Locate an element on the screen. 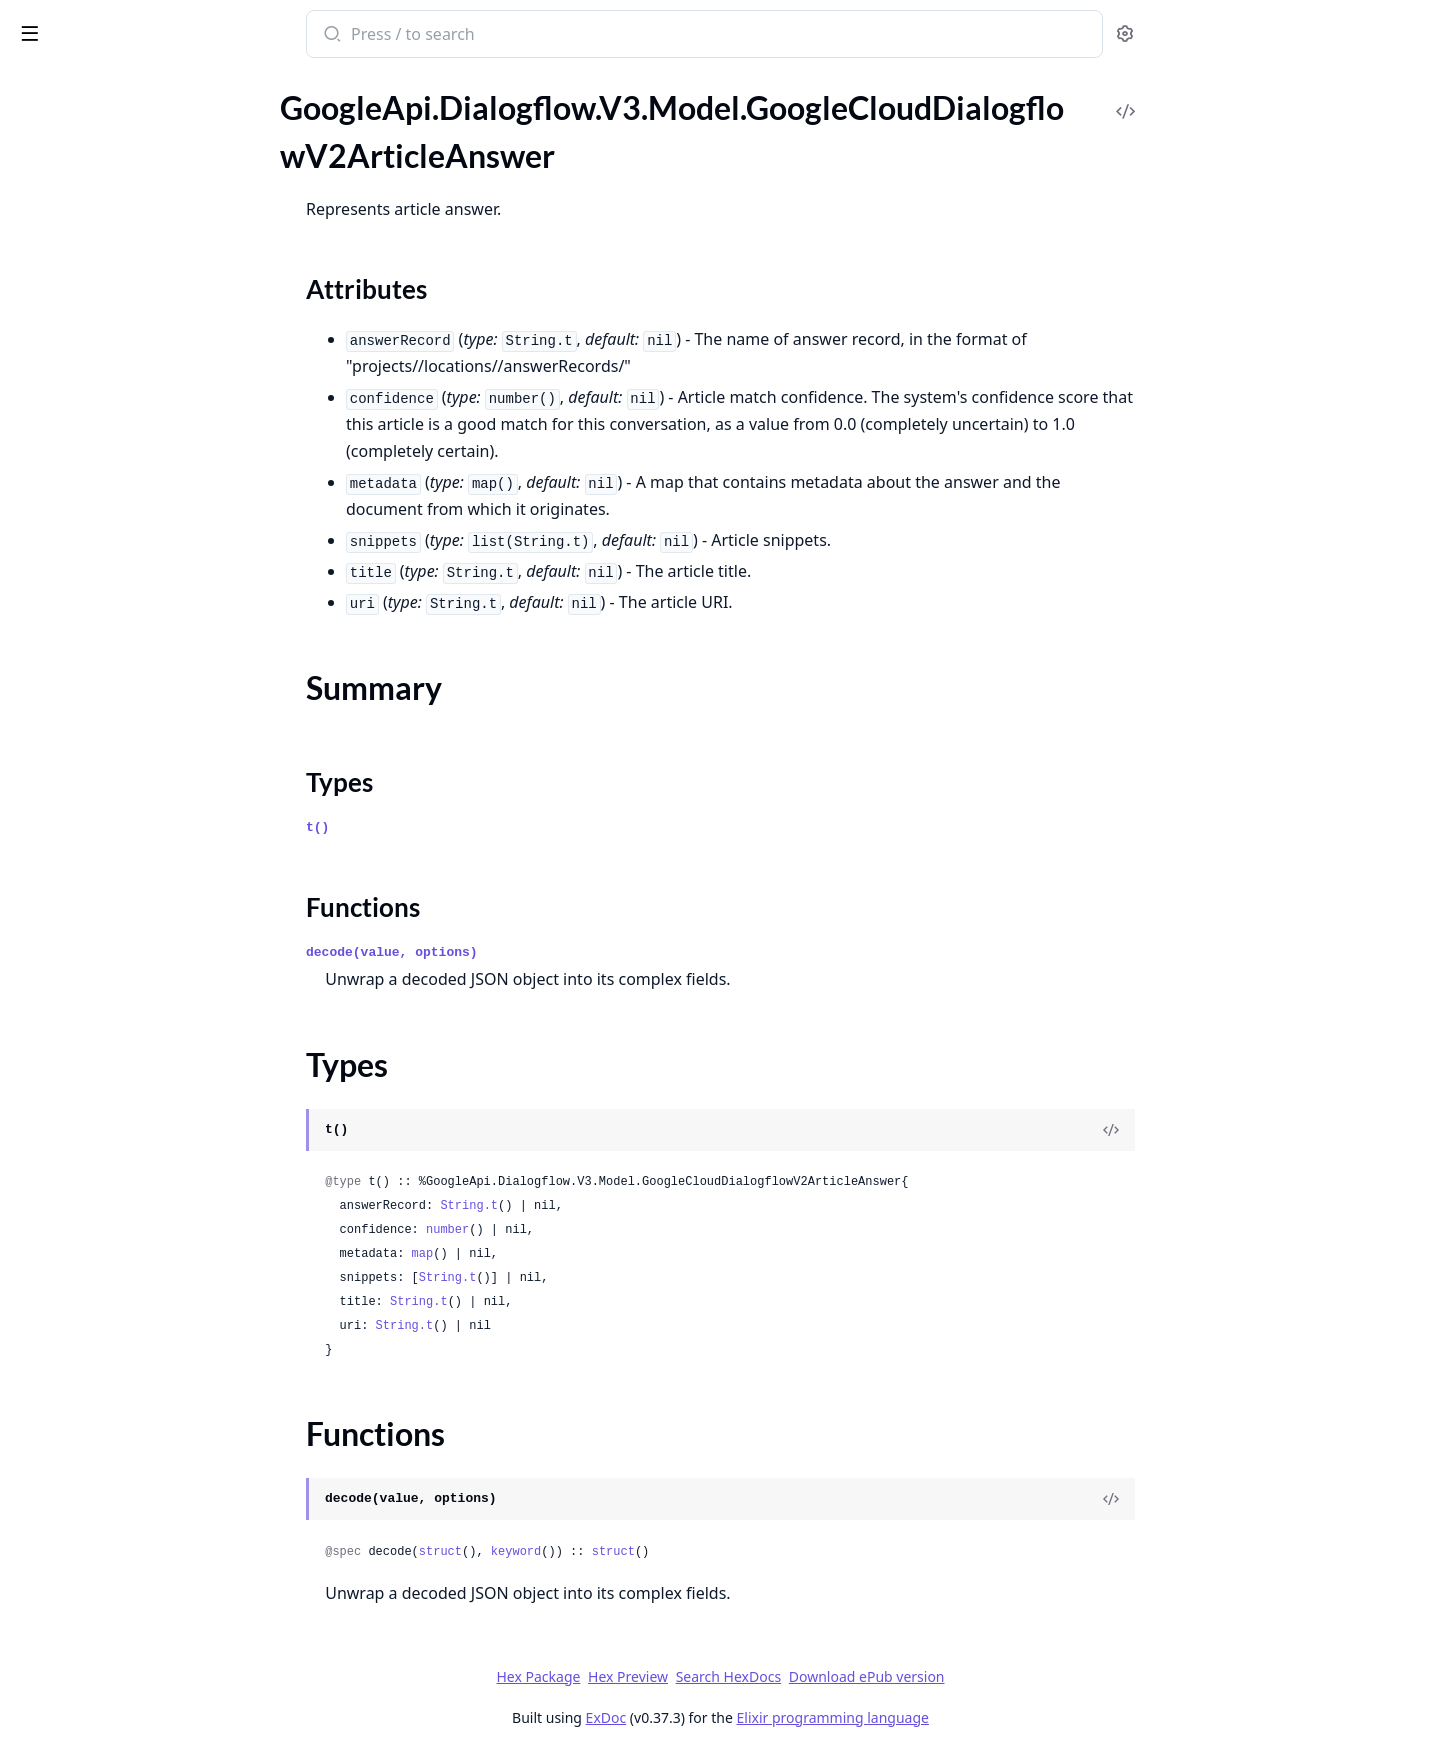  Types is located at coordinates (55, 240).